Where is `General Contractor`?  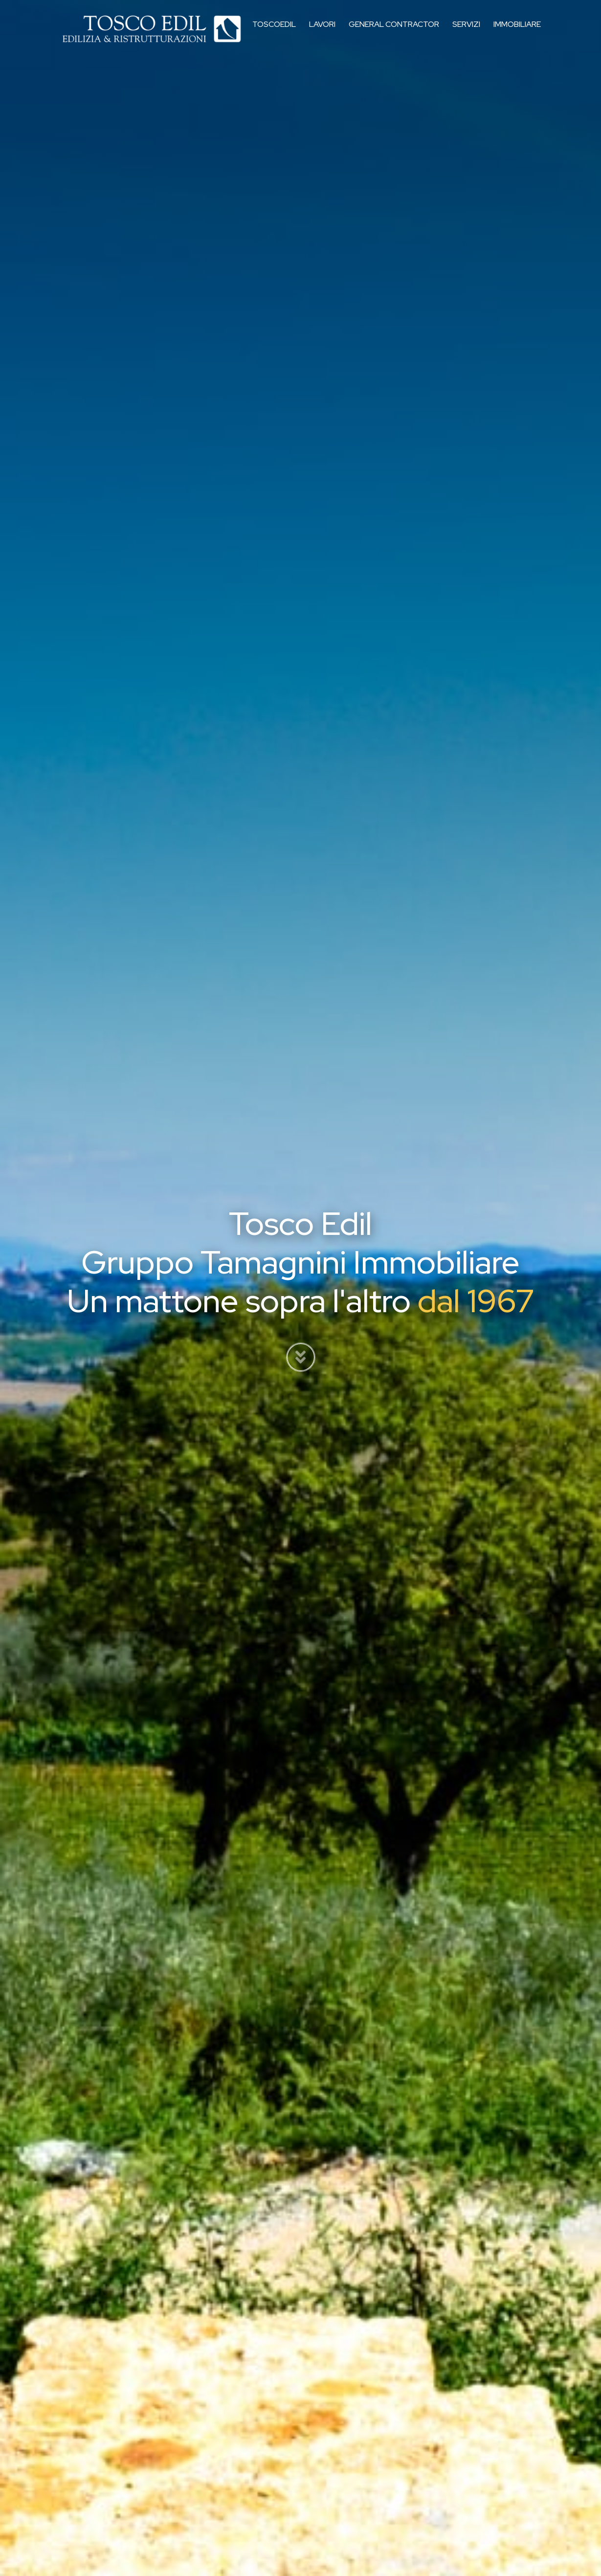
General Contractor is located at coordinates (394, 31).